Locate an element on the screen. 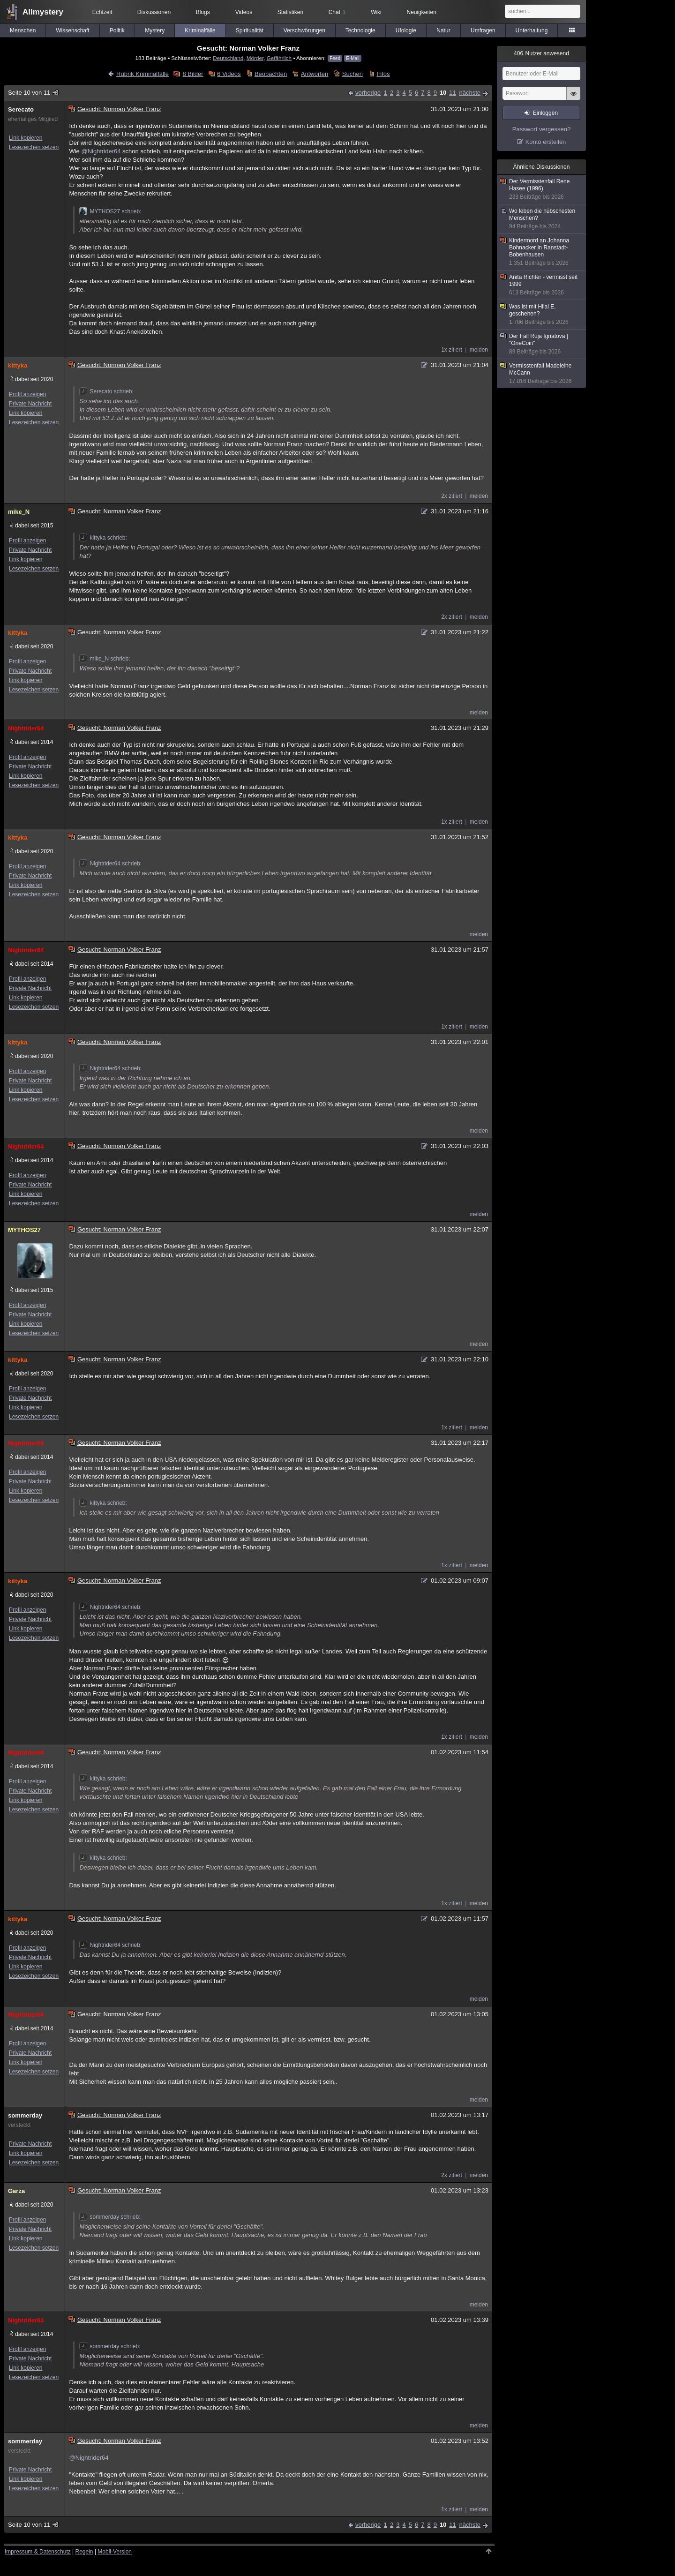 The width and height of the screenshot is (675, 2576). Einloggen is located at coordinates (545, 113).